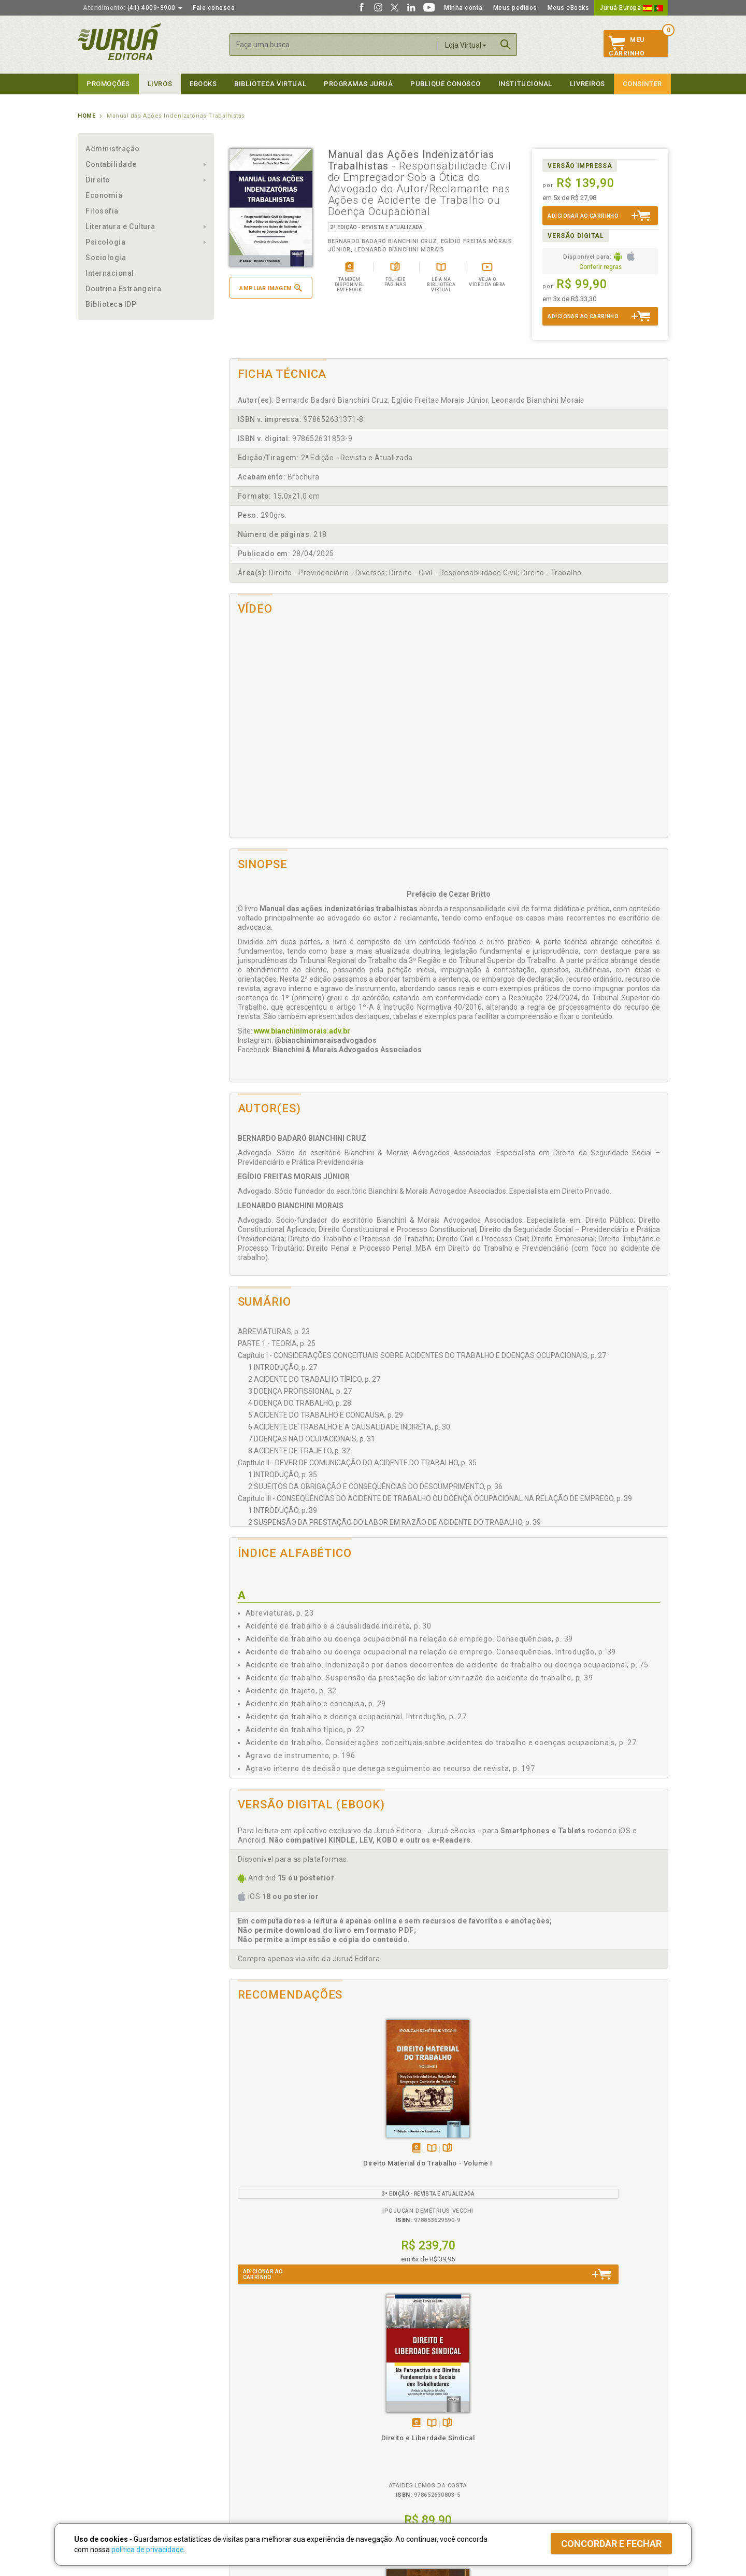 The height and width of the screenshot is (2576, 746). What do you see at coordinates (465, 45) in the screenshot?
I see `Loja Virtual` at bounding box center [465, 45].